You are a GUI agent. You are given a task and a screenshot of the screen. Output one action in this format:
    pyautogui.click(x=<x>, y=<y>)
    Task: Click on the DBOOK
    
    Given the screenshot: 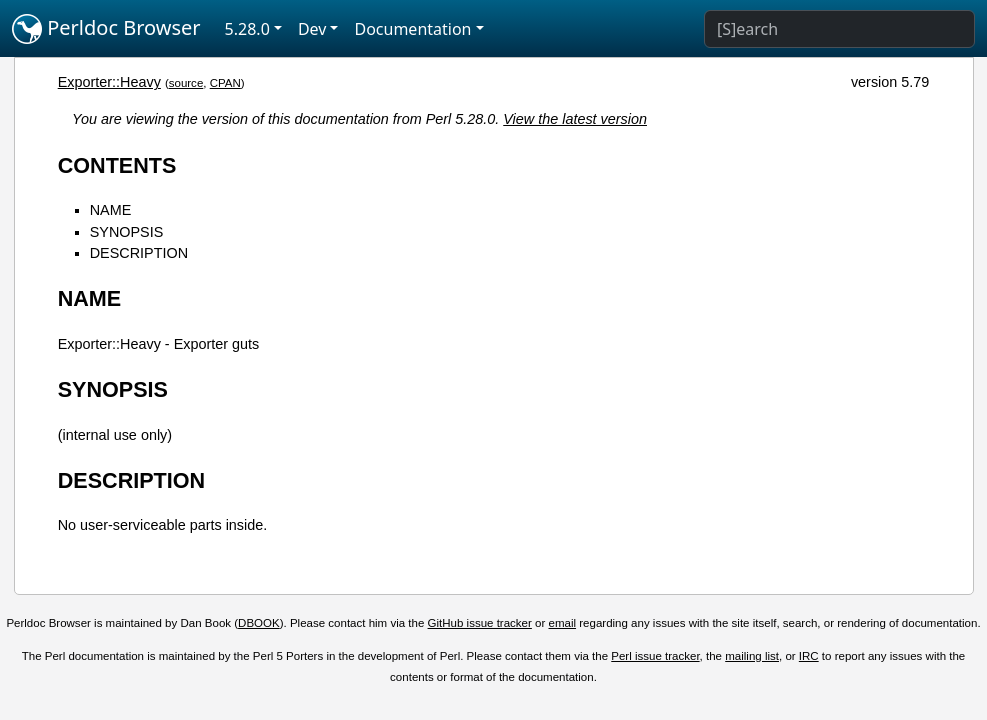 What is the action you would take?
    pyautogui.click(x=259, y=623)
    